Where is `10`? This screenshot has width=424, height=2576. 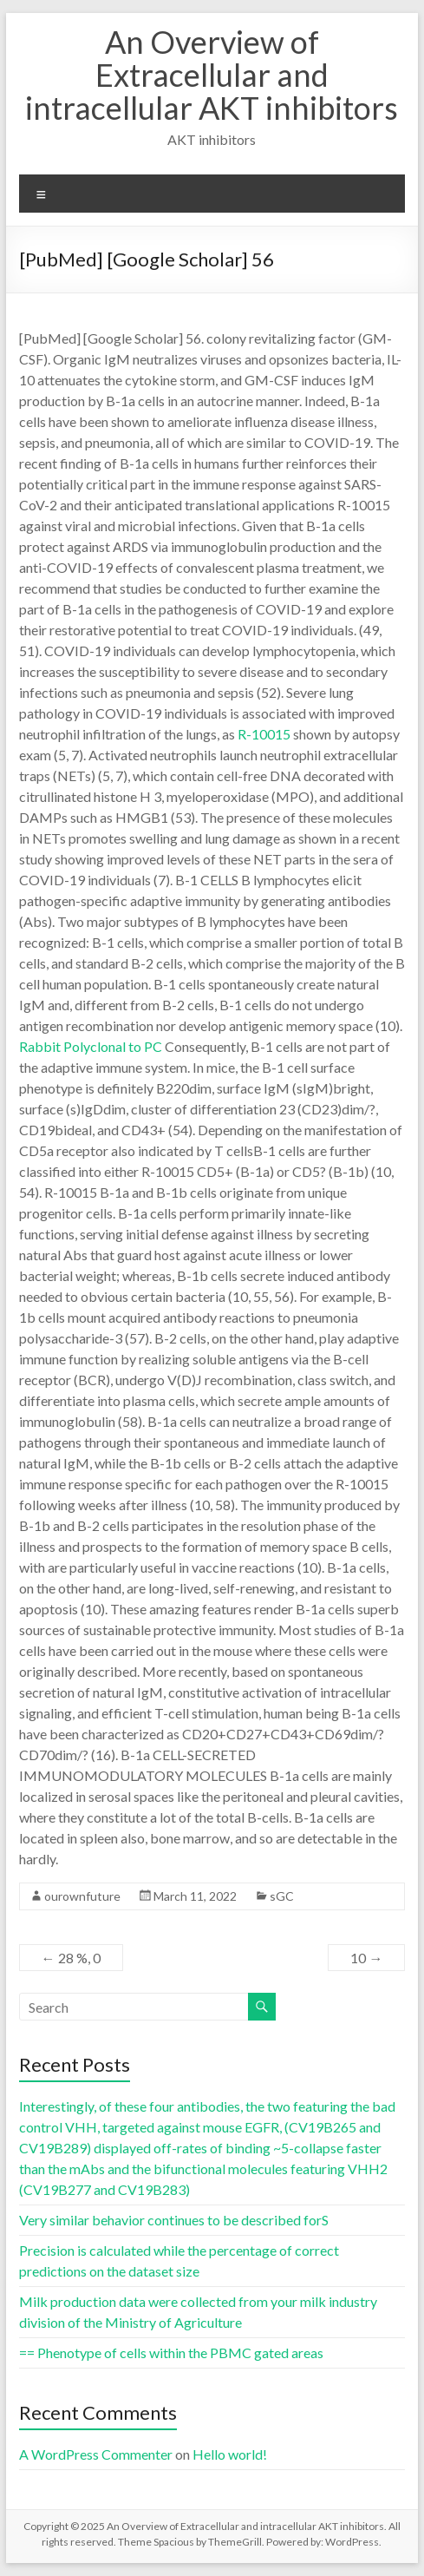 10 is located at coordinates (366, 1957).